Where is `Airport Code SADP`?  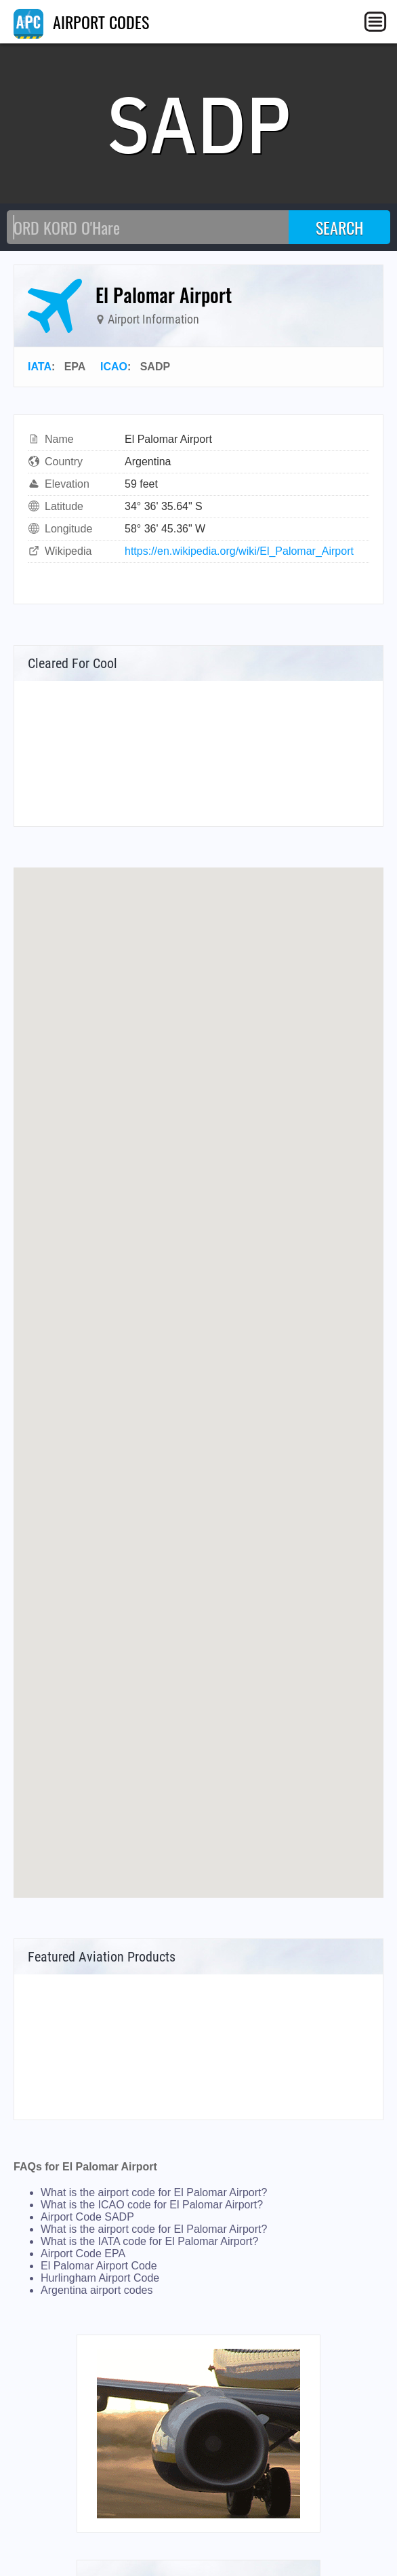 Airport Code SADP is located at coordinates (87, 2217).